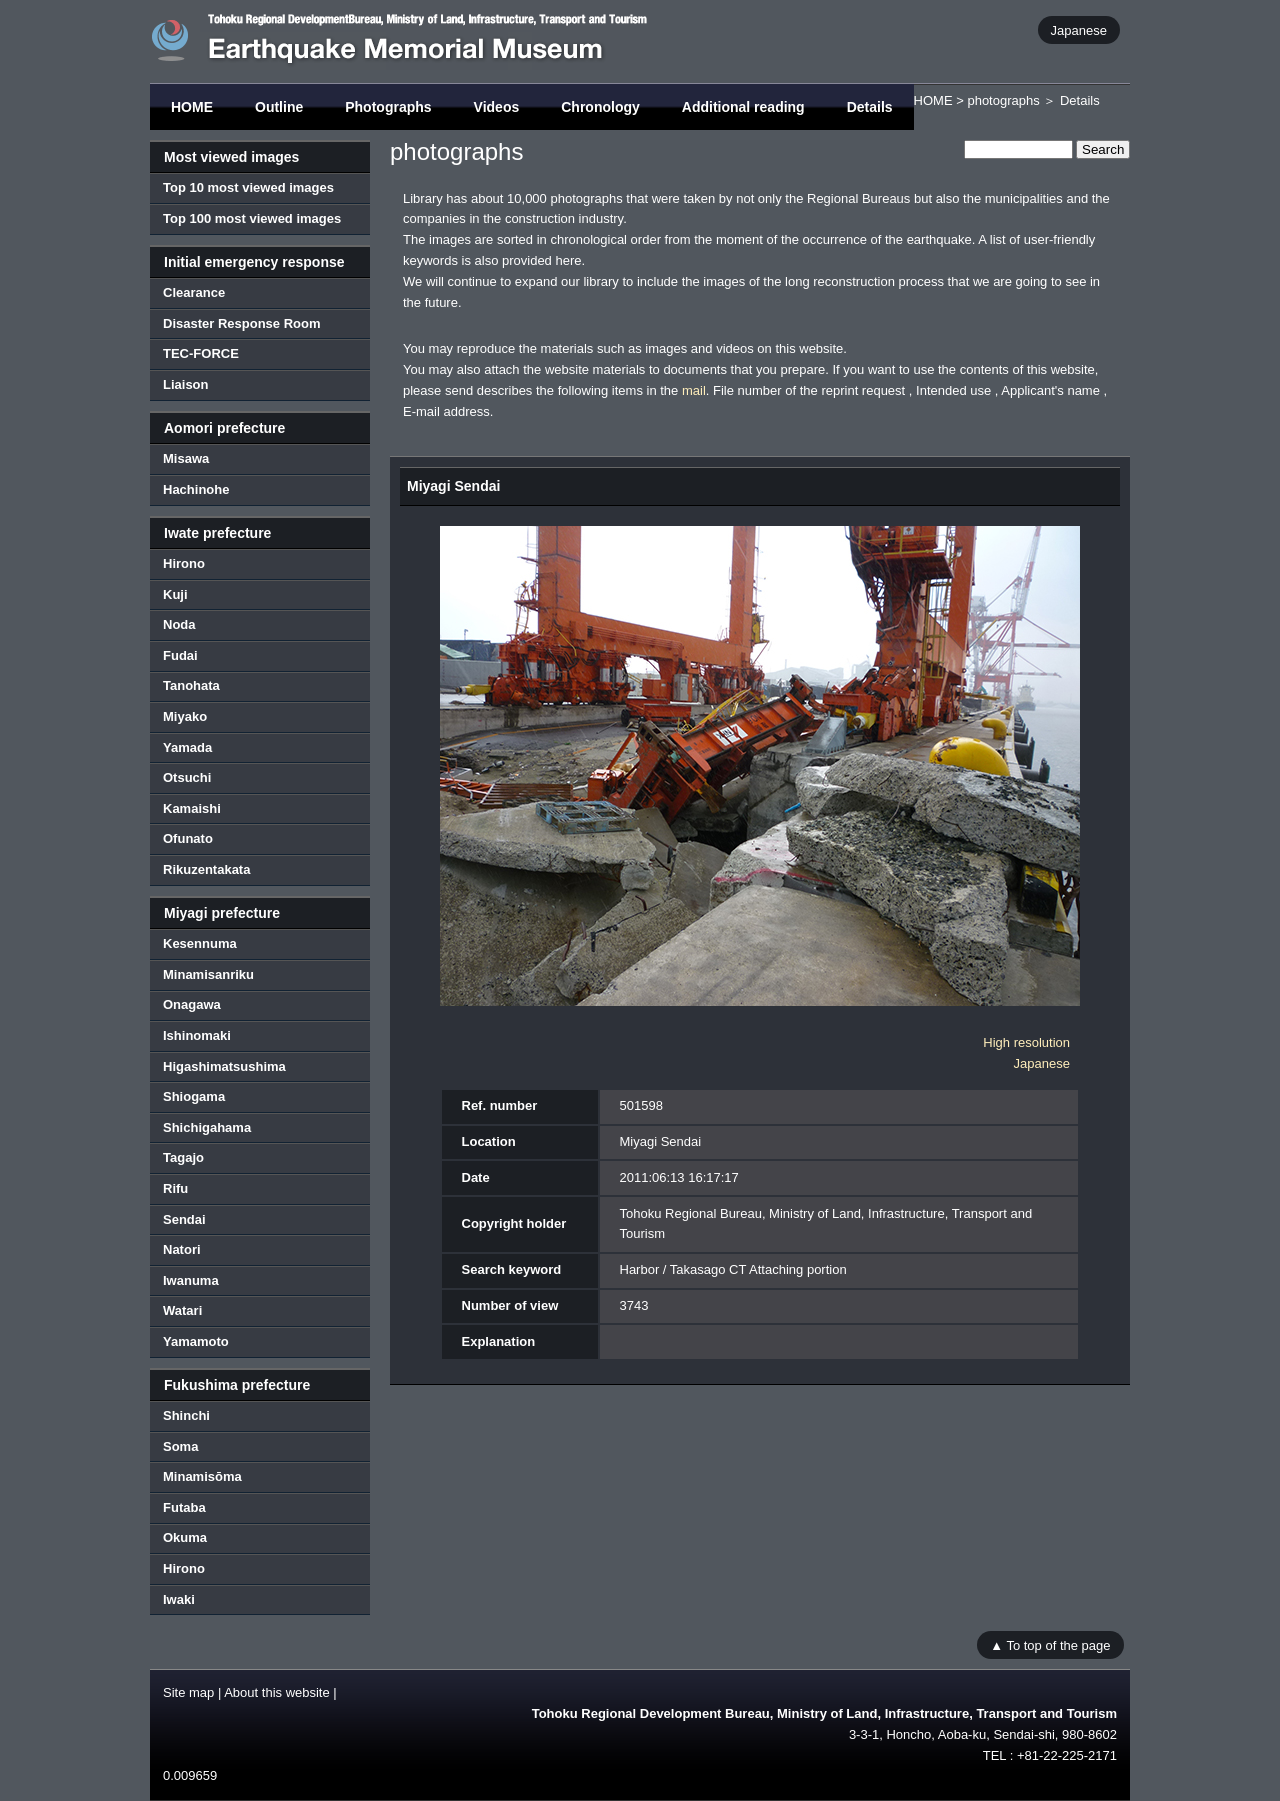 This screenshot has height=1801, width=1280. I want to click on mail, so click(694, 390).